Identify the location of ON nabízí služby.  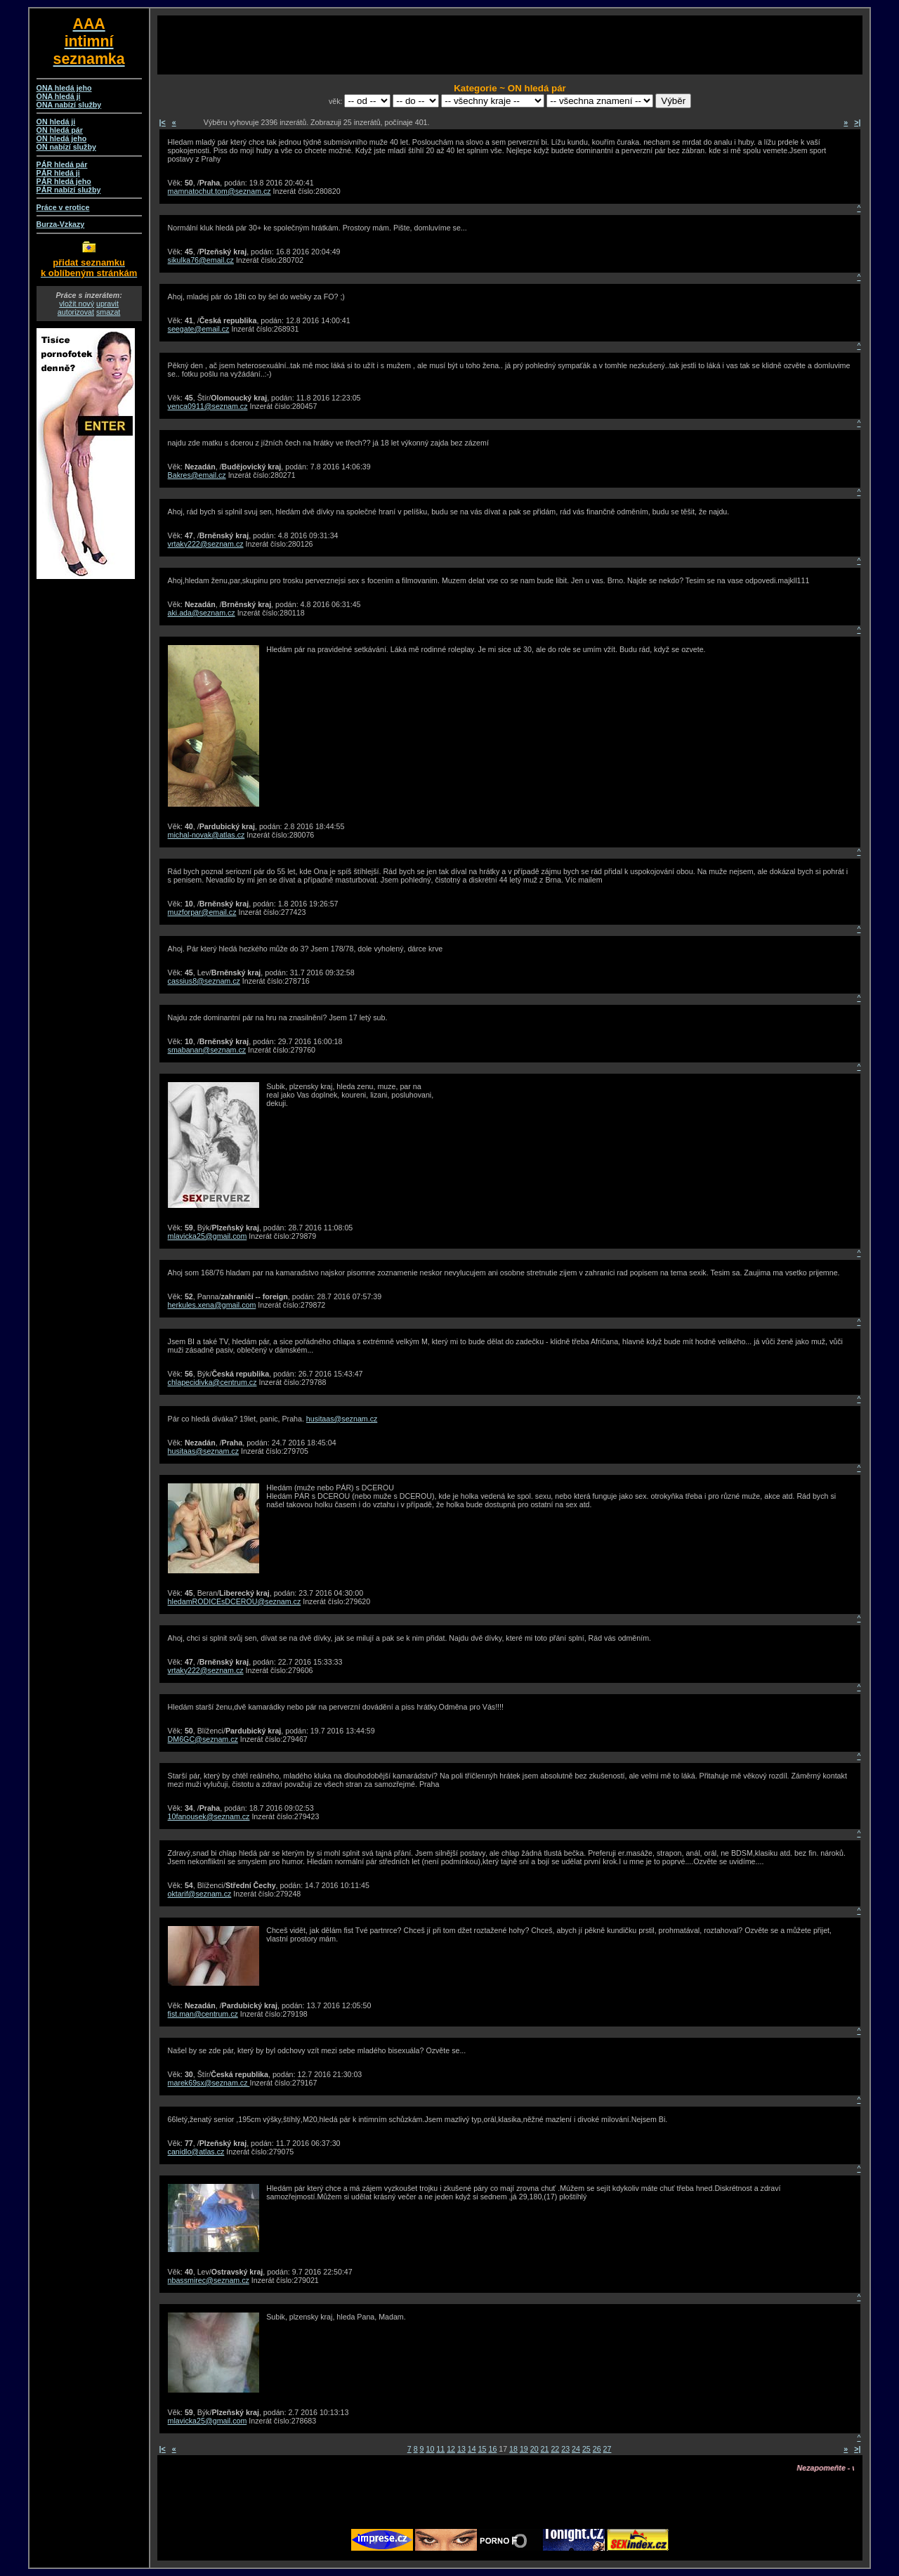
(66, 147).